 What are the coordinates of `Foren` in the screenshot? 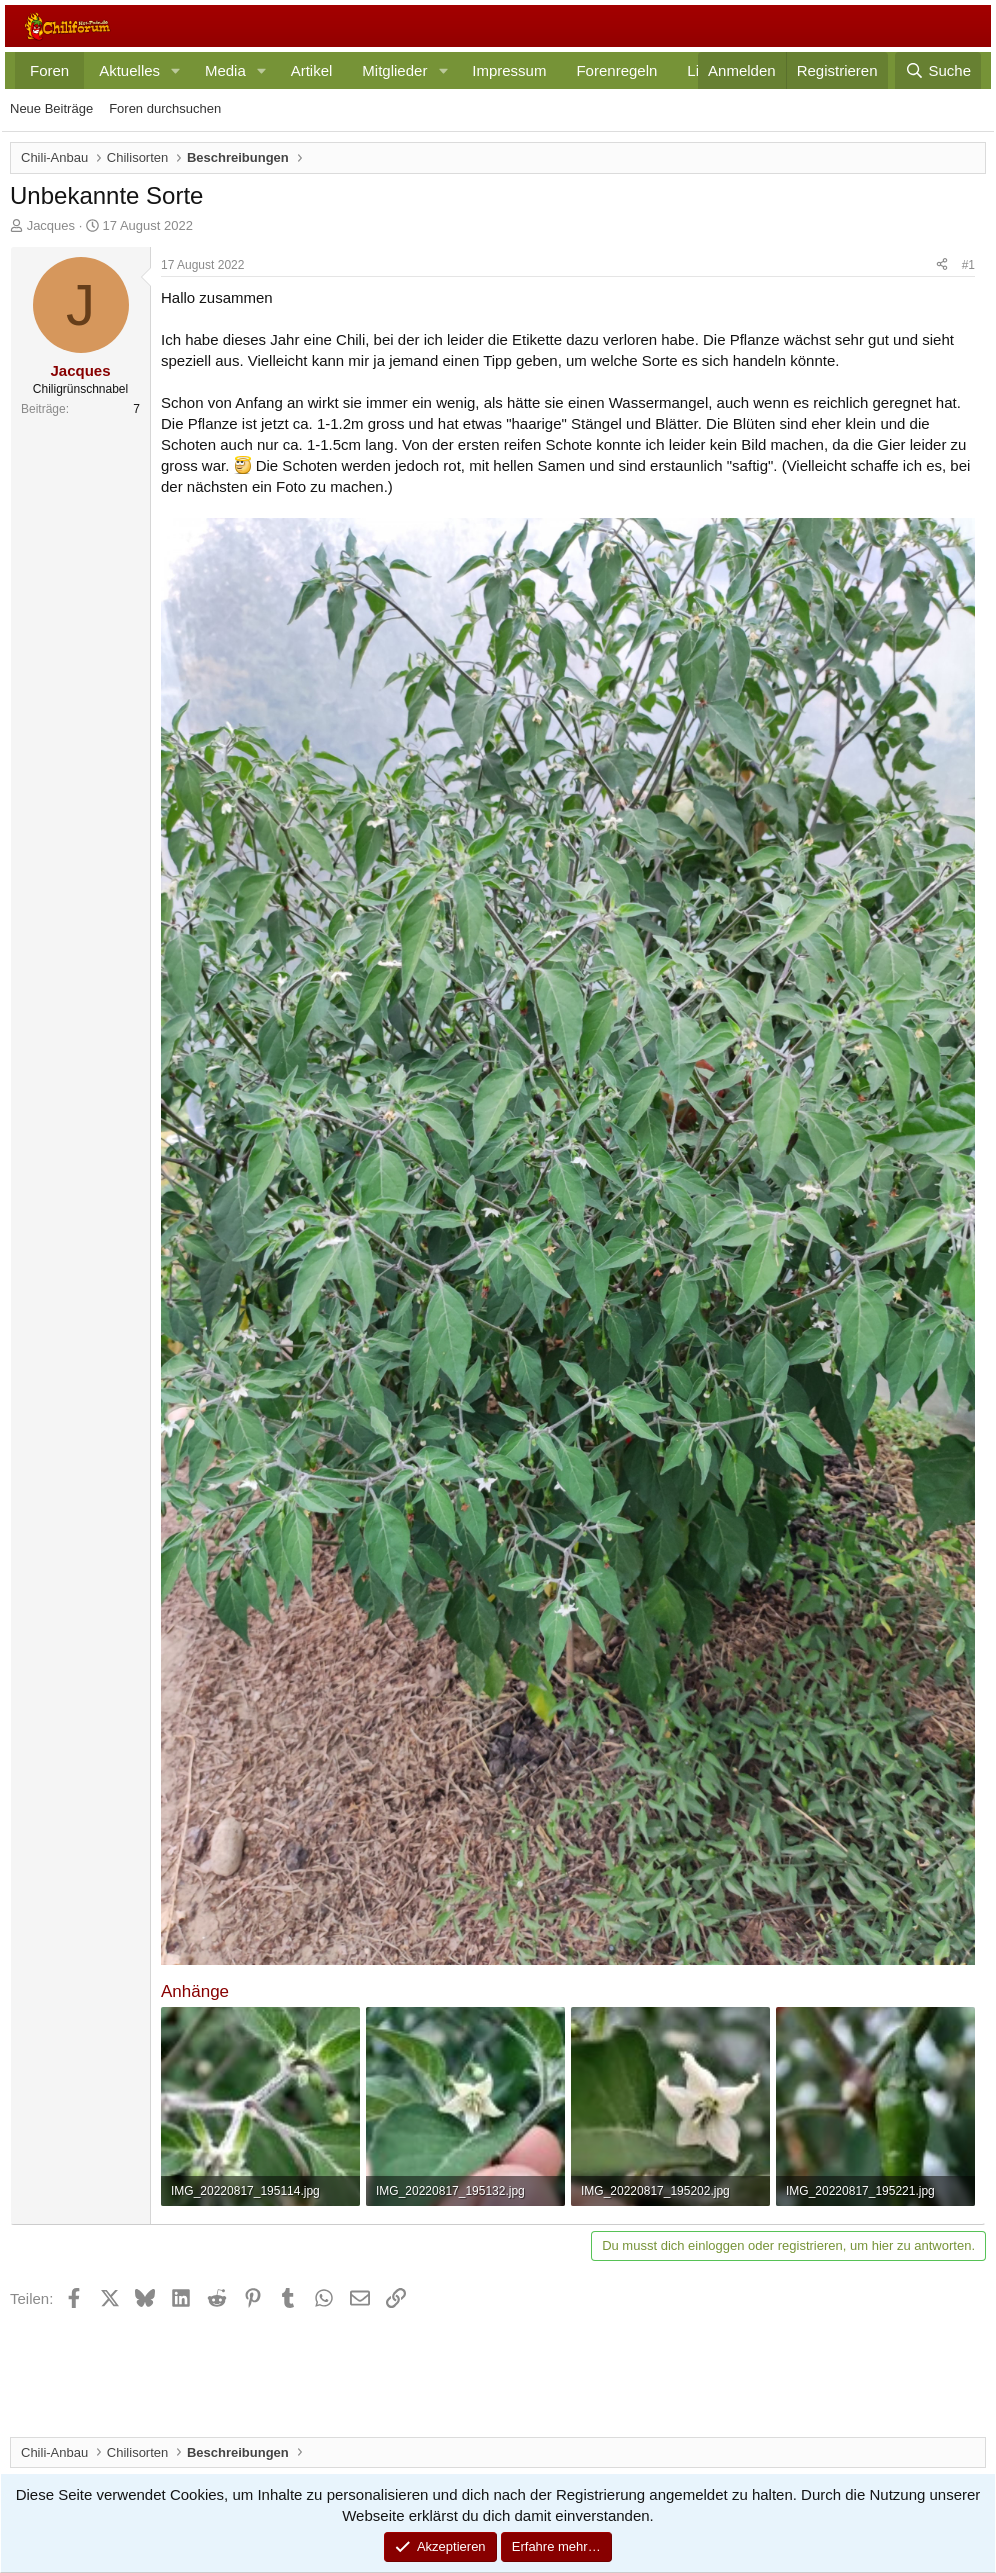 It's located at (49, 70).